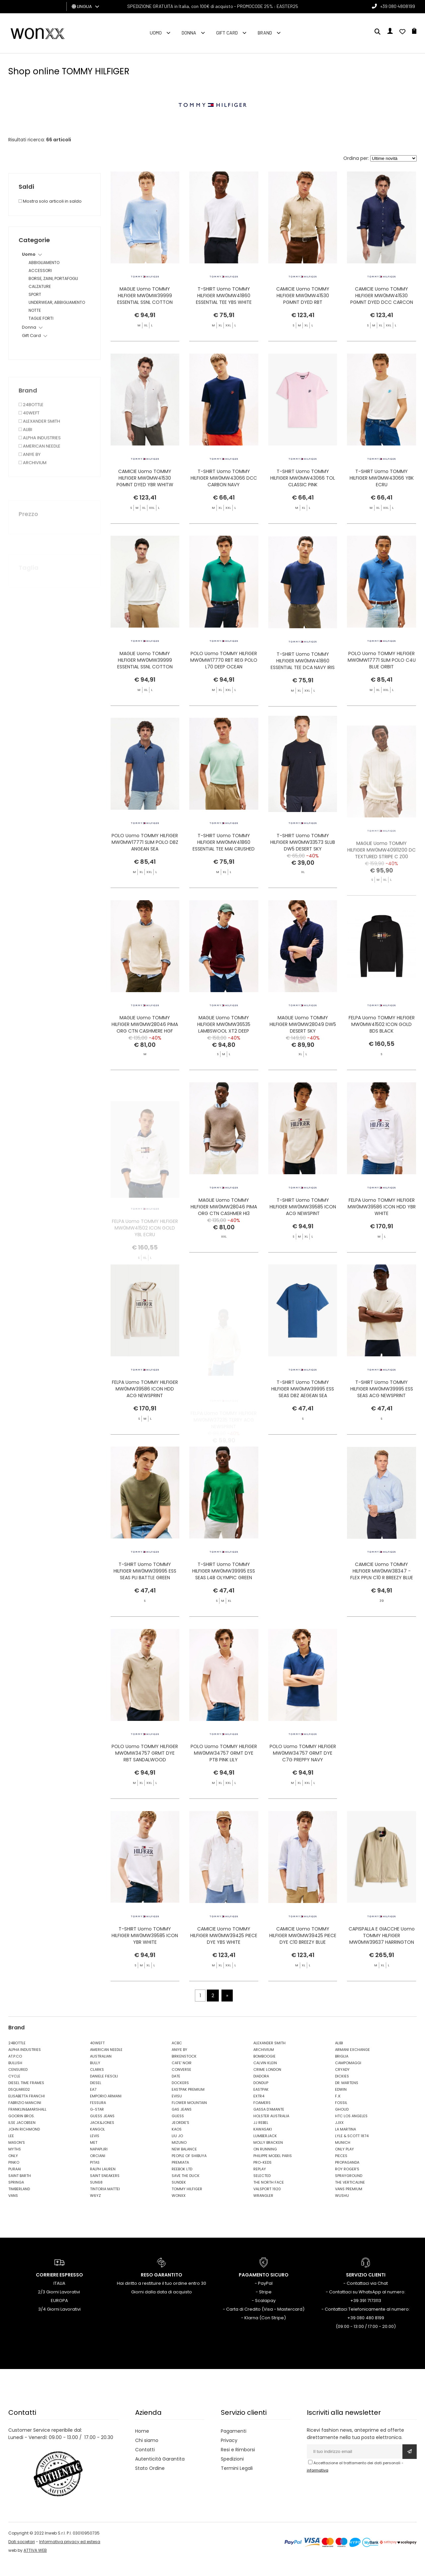  Describe the element at coordinates (182, 2077) in the screenshot. I see `CAFE' NOIR` at that location.